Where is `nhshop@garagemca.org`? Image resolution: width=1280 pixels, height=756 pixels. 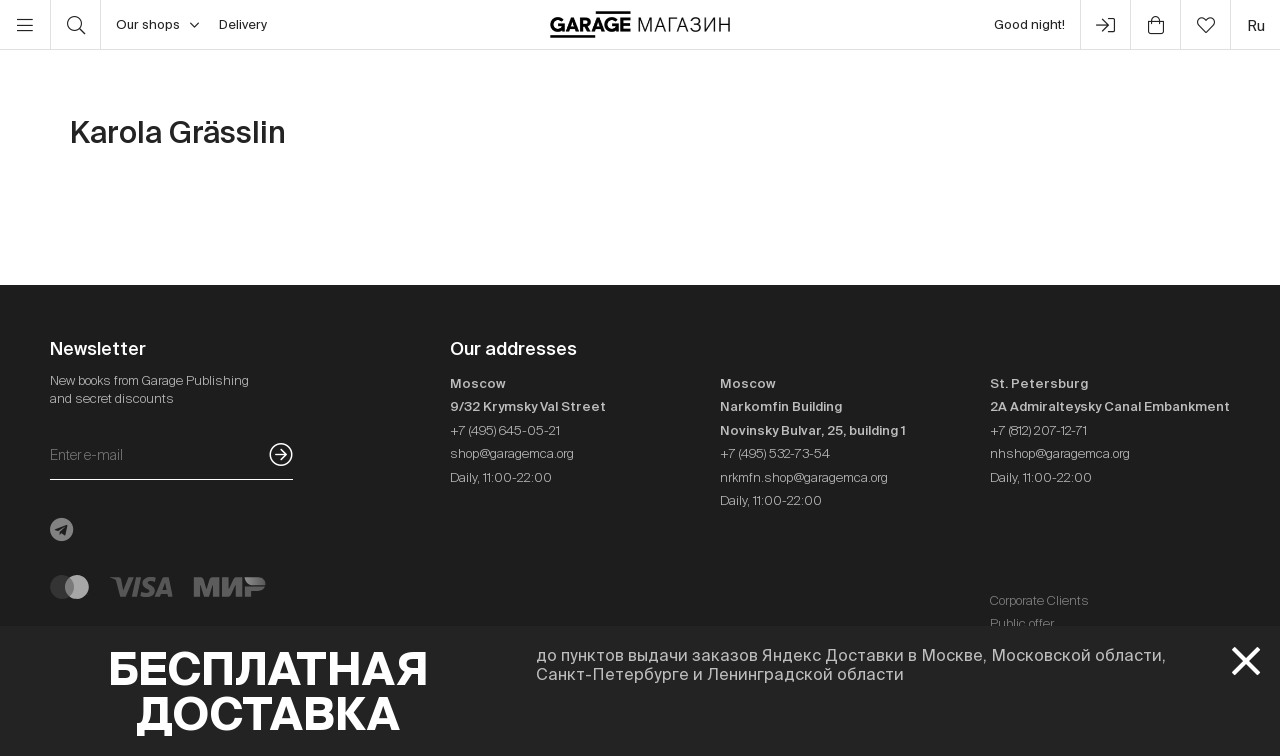
nhshop@garagemca.org is located at coordinates (1060, 453).